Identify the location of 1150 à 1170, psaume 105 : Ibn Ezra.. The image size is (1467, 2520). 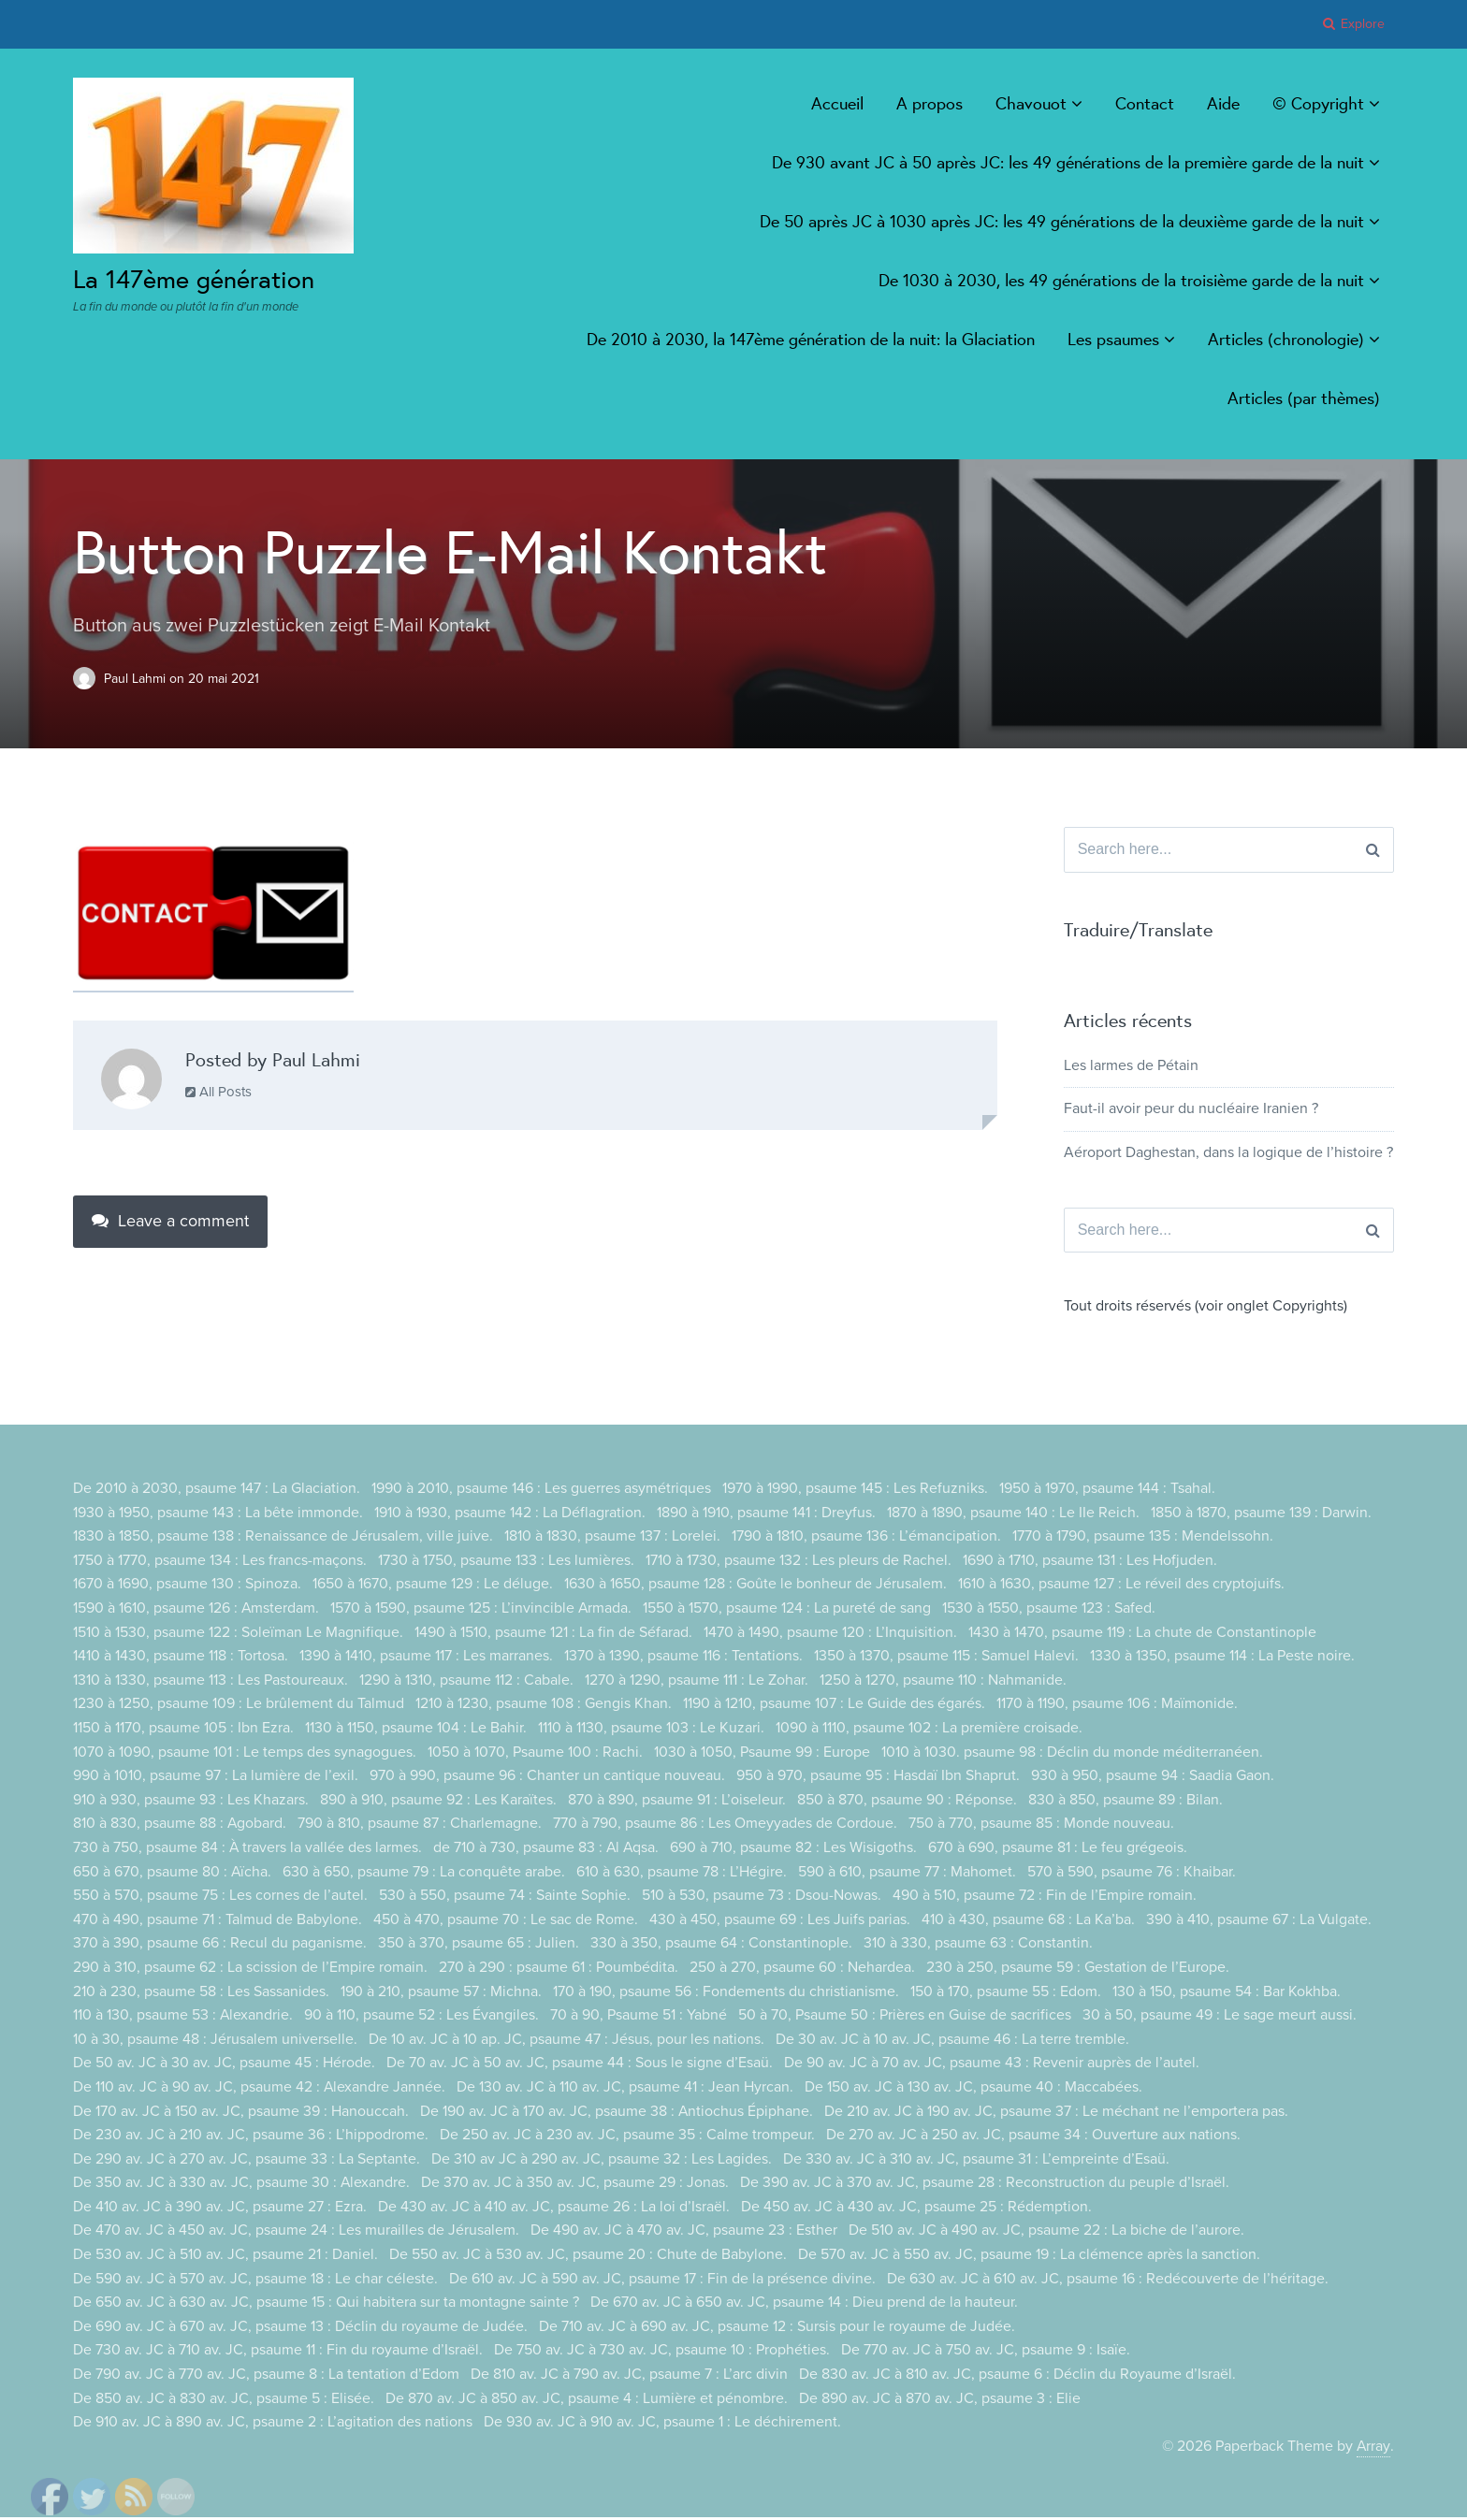
(183, 1730).